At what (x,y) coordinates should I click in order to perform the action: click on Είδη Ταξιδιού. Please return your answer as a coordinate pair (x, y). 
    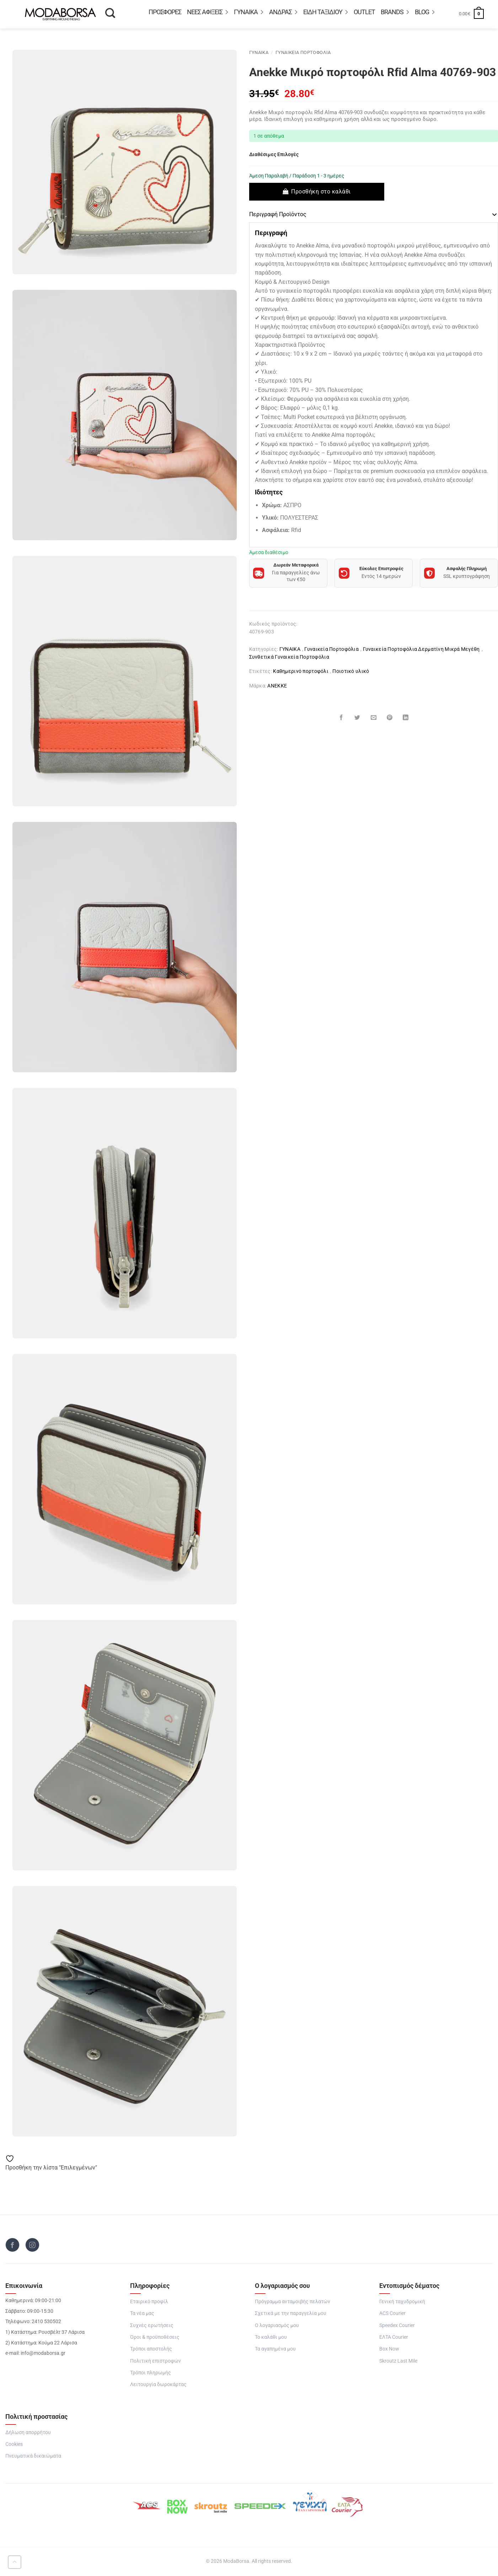
    Looking at the image, I should click on (325, 12).